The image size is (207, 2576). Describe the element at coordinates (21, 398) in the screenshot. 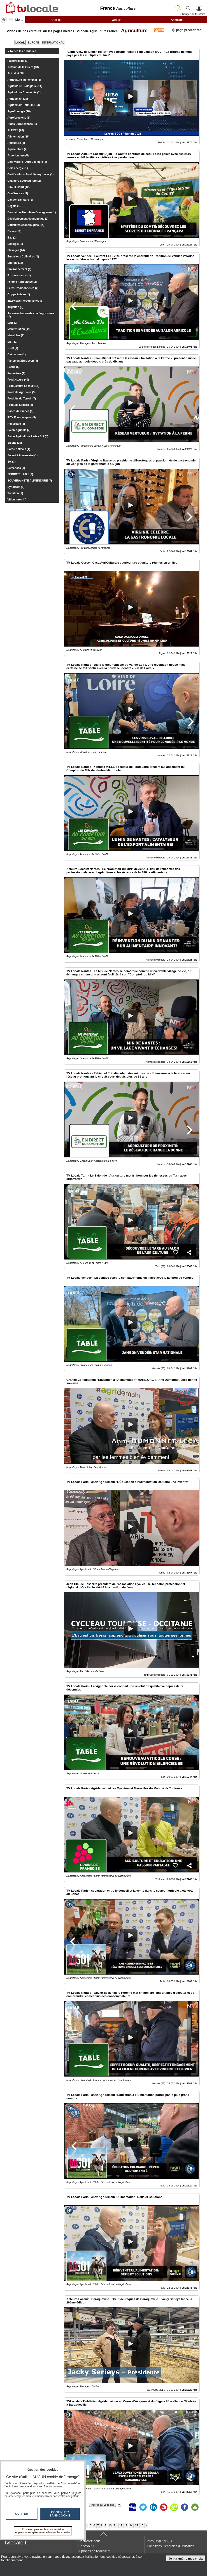

I see `Produits du Terroir (7)` at that location.